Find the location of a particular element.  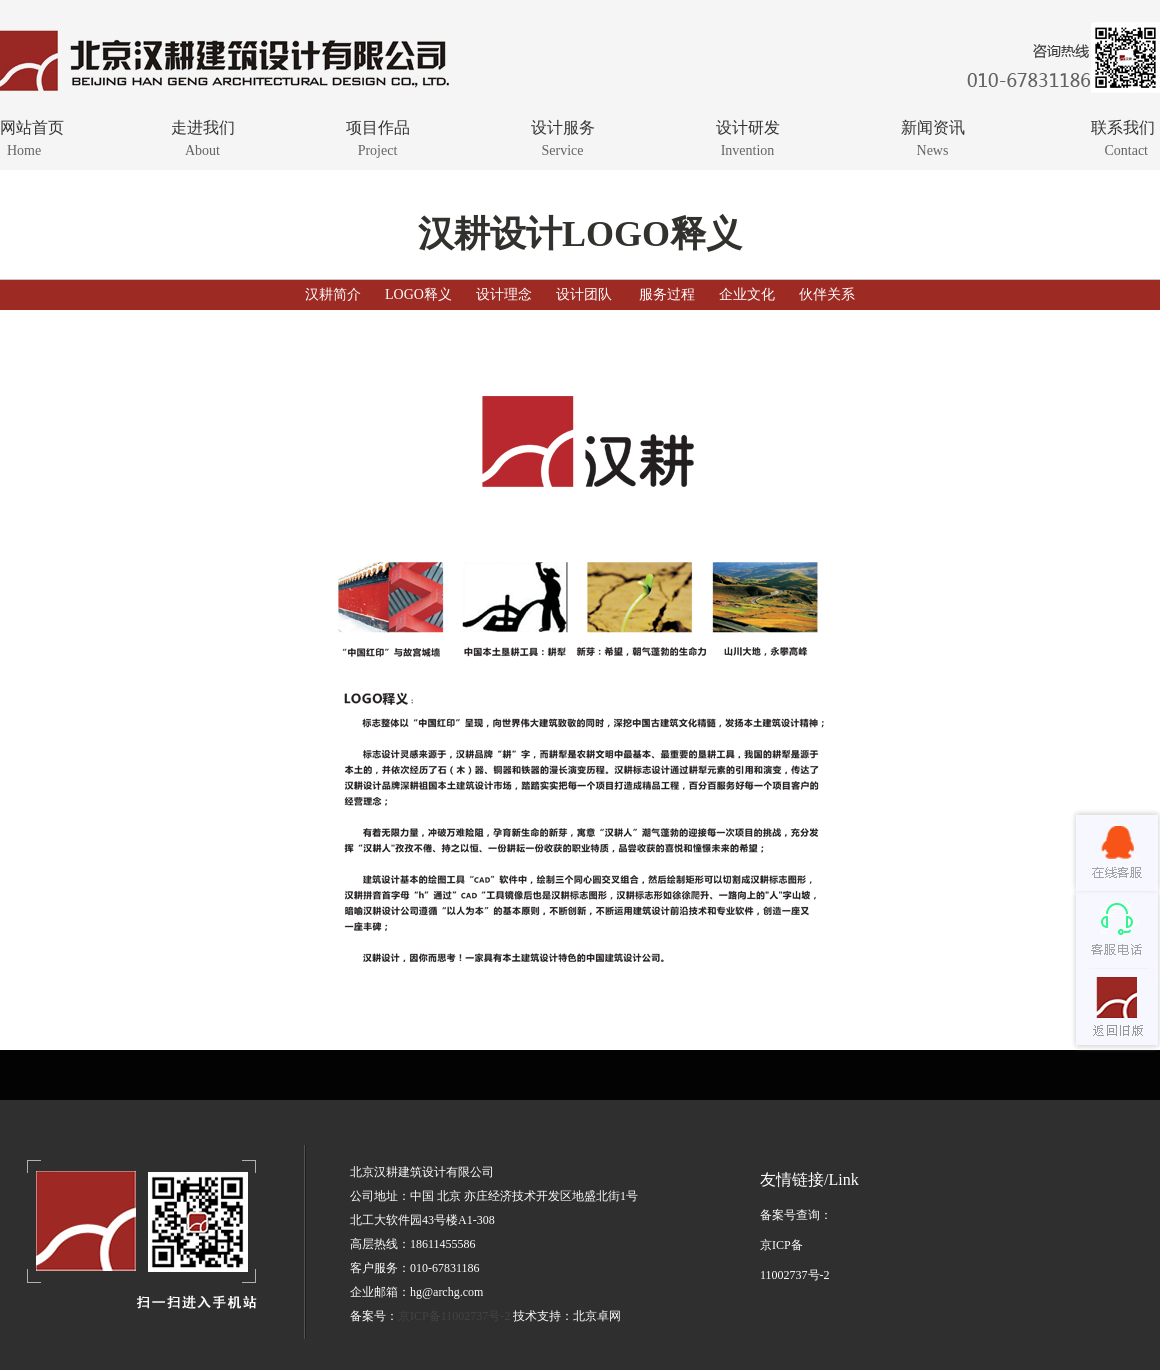

新闻资讯 is located at coordinates (932, 137).